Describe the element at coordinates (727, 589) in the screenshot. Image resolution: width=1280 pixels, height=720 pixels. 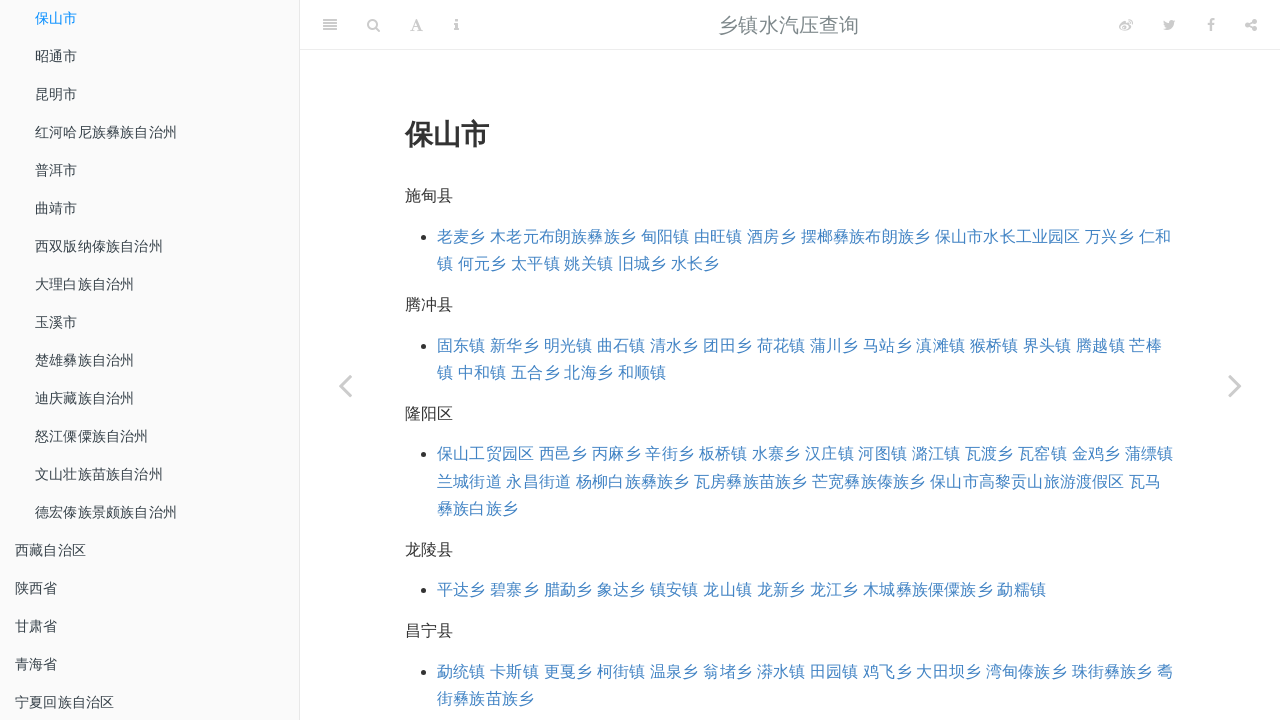
I see `龙山镇` at that location.